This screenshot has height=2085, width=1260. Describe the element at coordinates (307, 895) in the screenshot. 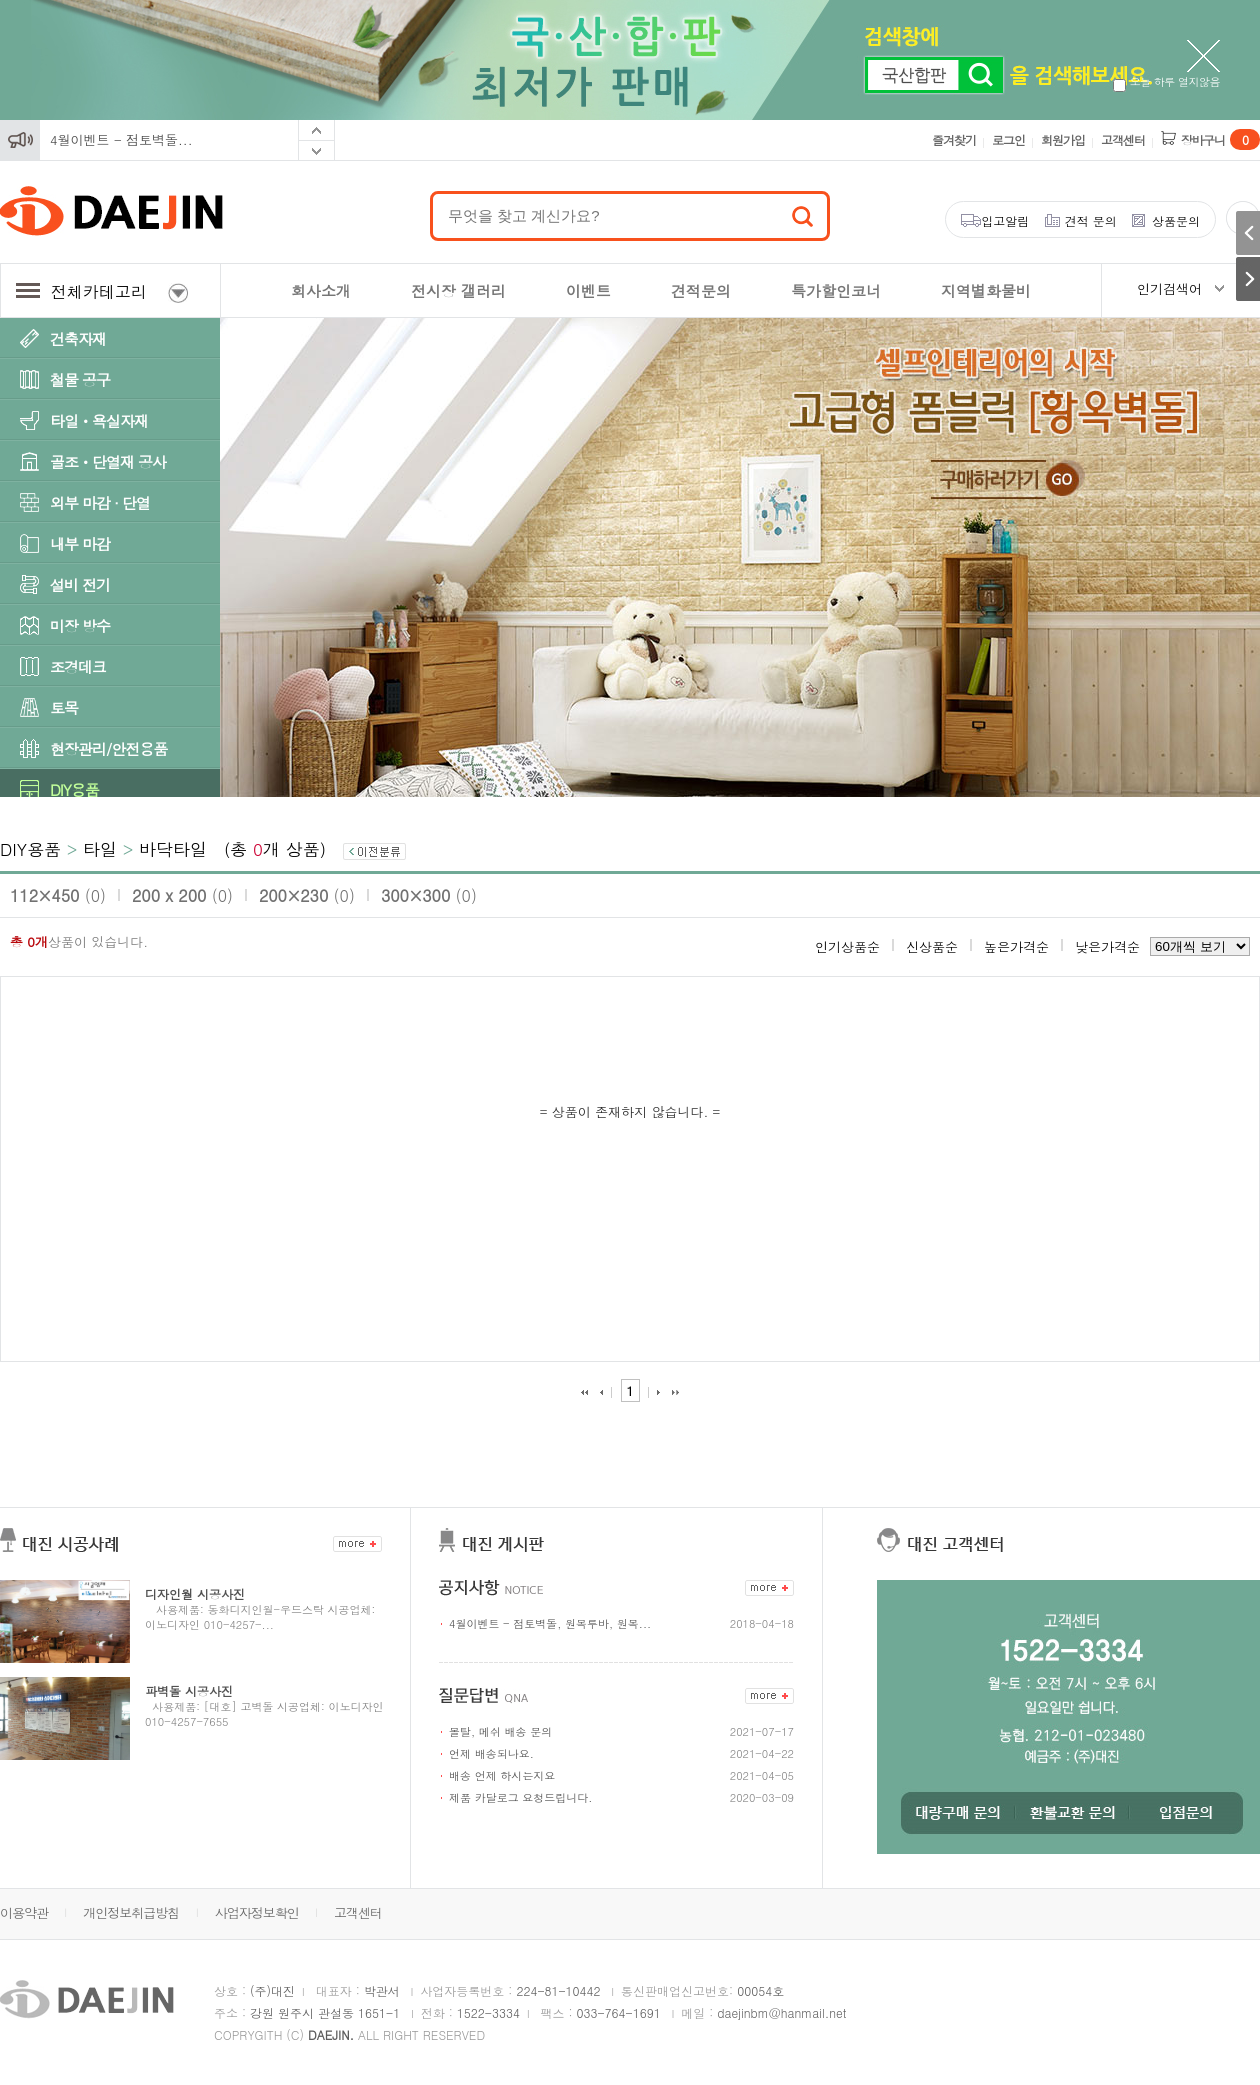

I see `200×230` at that location.